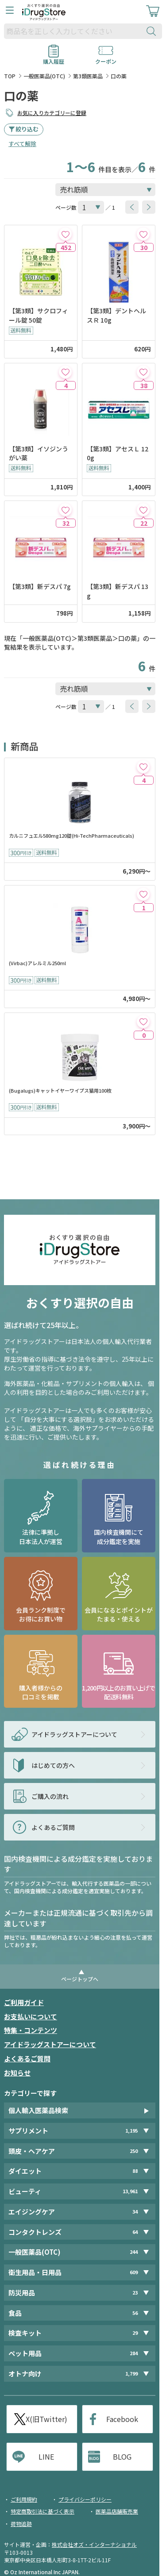 This screenshot has width=166, height=2576. What do you see at coordinates (79, 1979) in the screenshot?
I see `ページトップへ` at bounding box center [79, 1979].